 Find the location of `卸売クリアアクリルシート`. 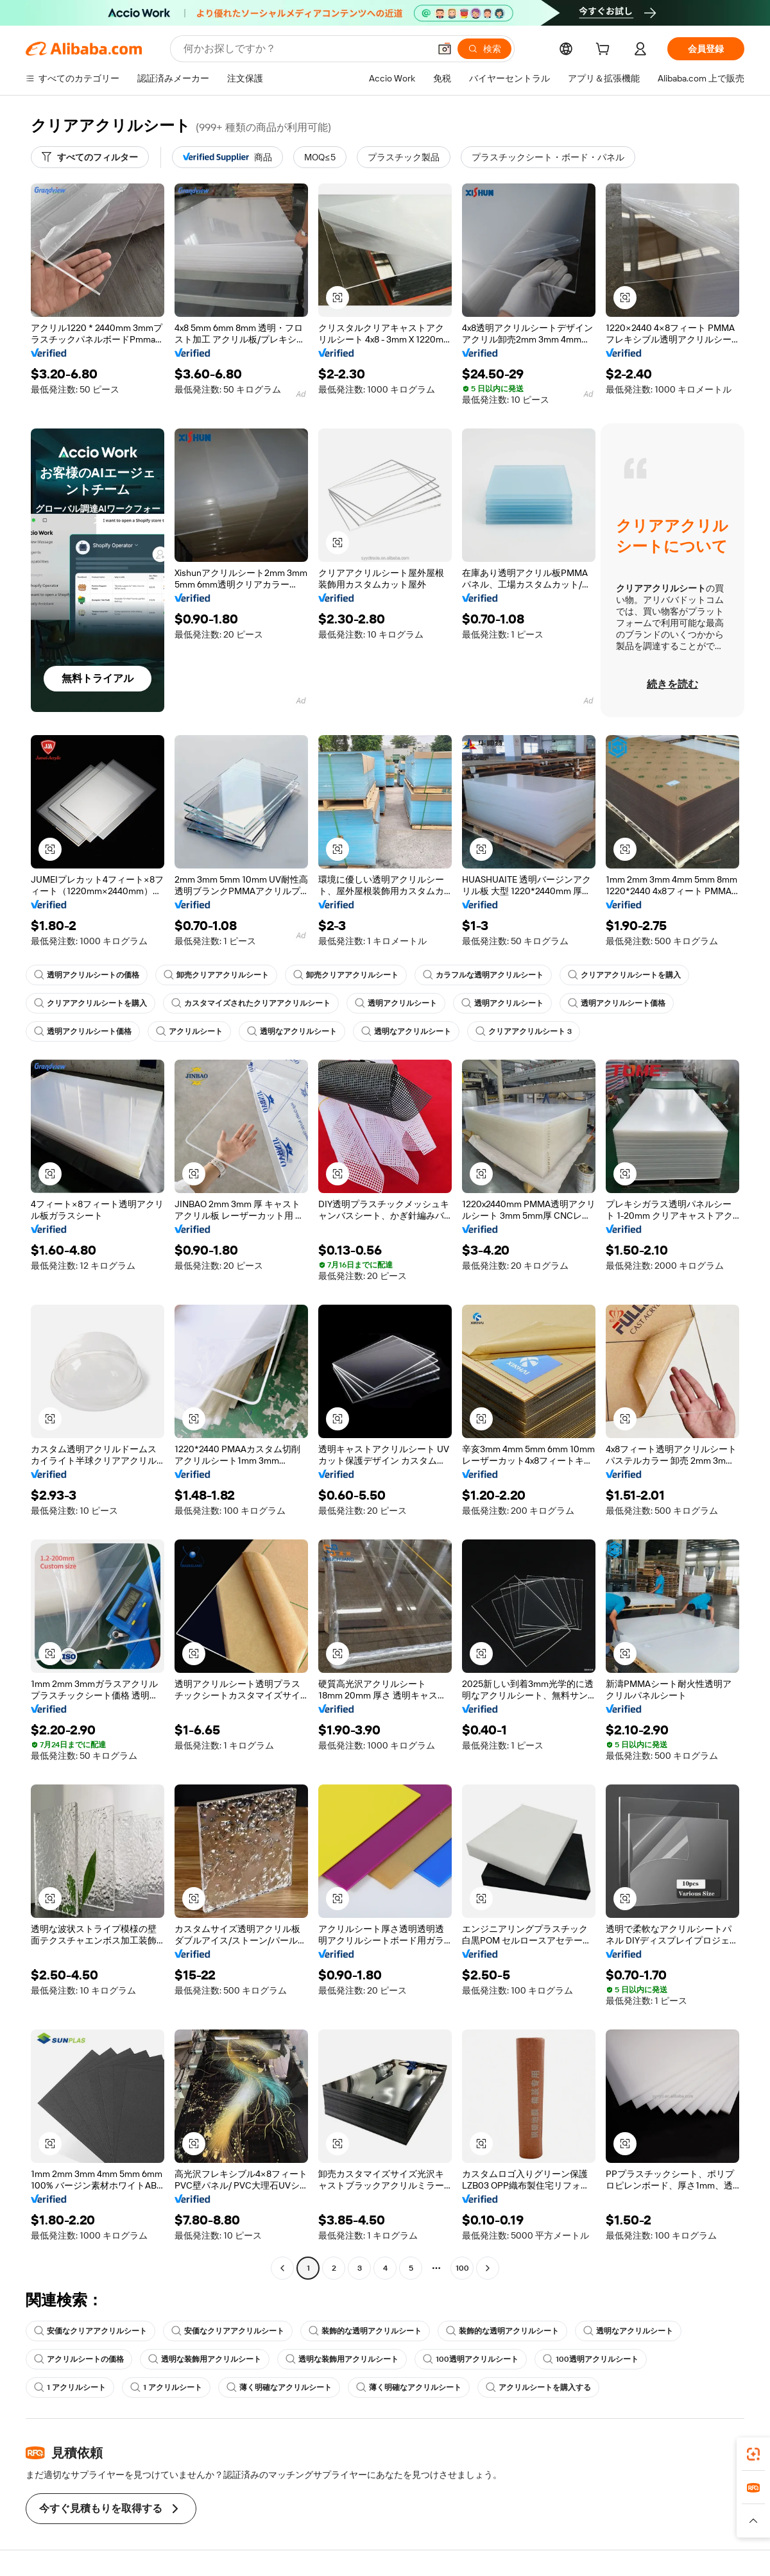

卸売クリアアクリルシート is located at coordinates (216, 975).